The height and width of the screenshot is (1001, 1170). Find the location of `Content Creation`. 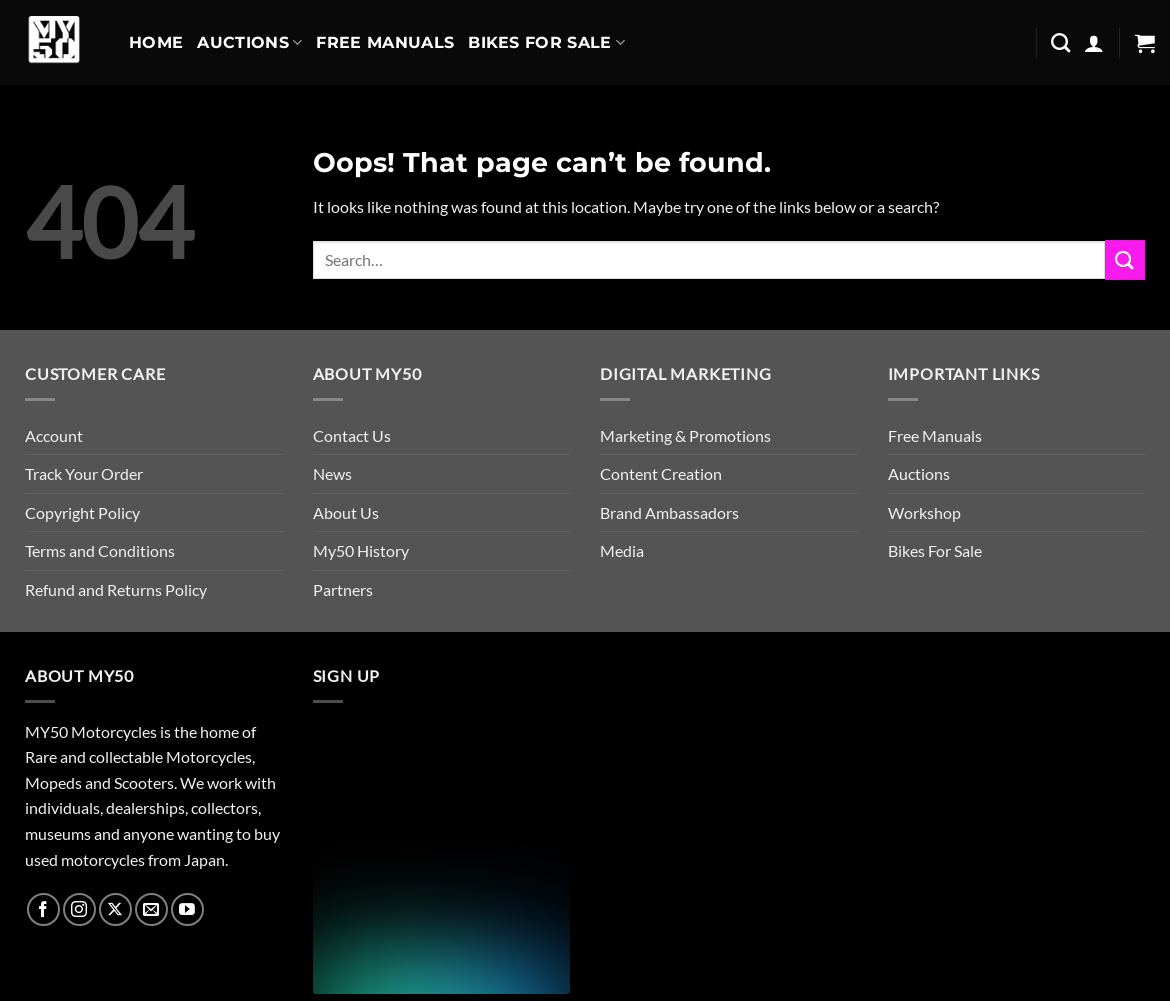

Content Creation is located at coordinates (661, 473).